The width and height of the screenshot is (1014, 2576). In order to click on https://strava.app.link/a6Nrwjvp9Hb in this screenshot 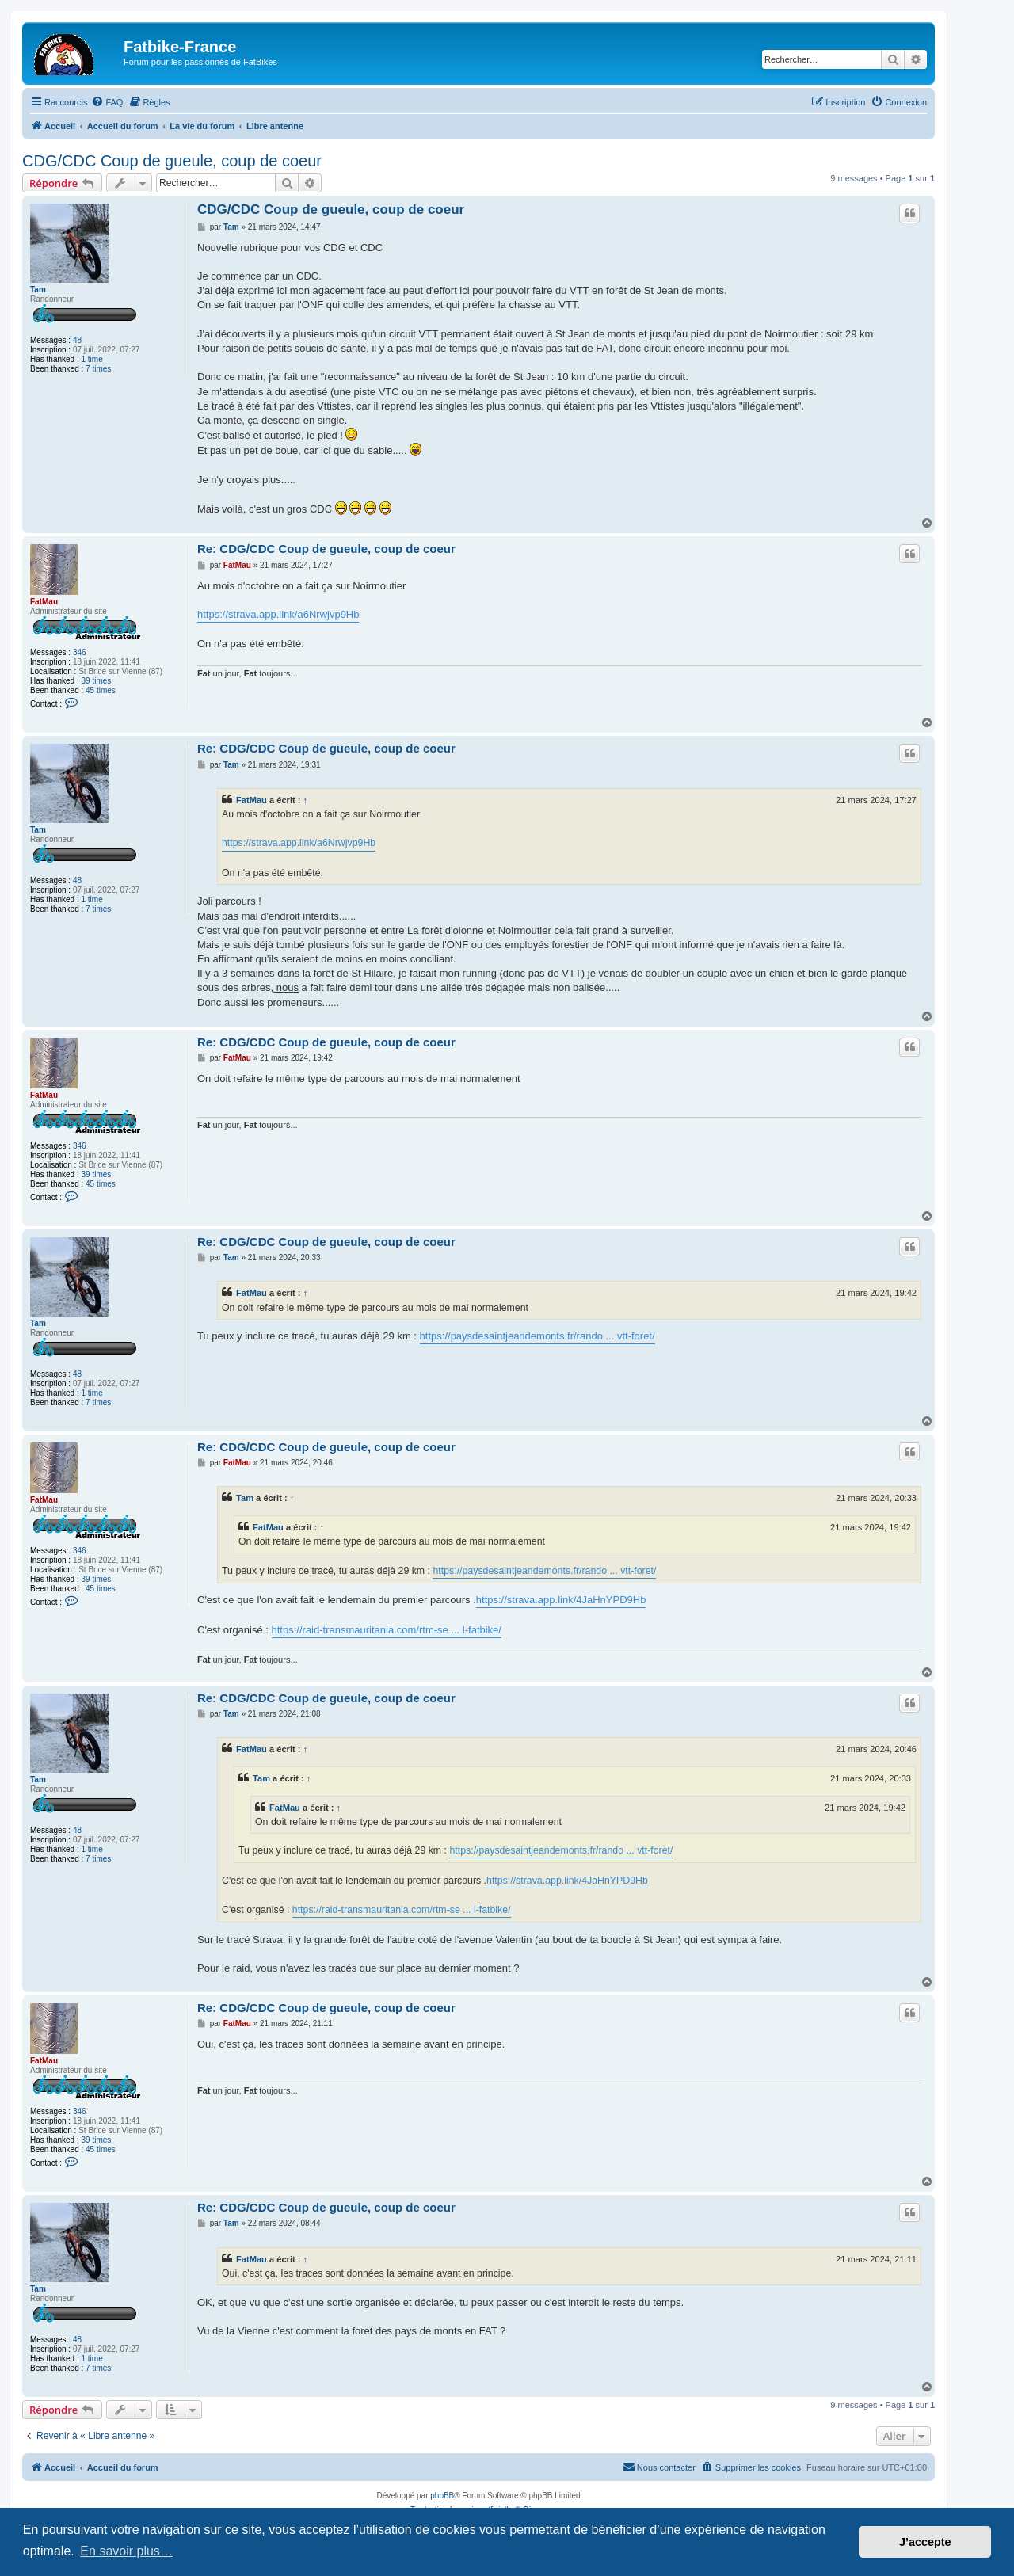, I will do `click(278, 614)`.